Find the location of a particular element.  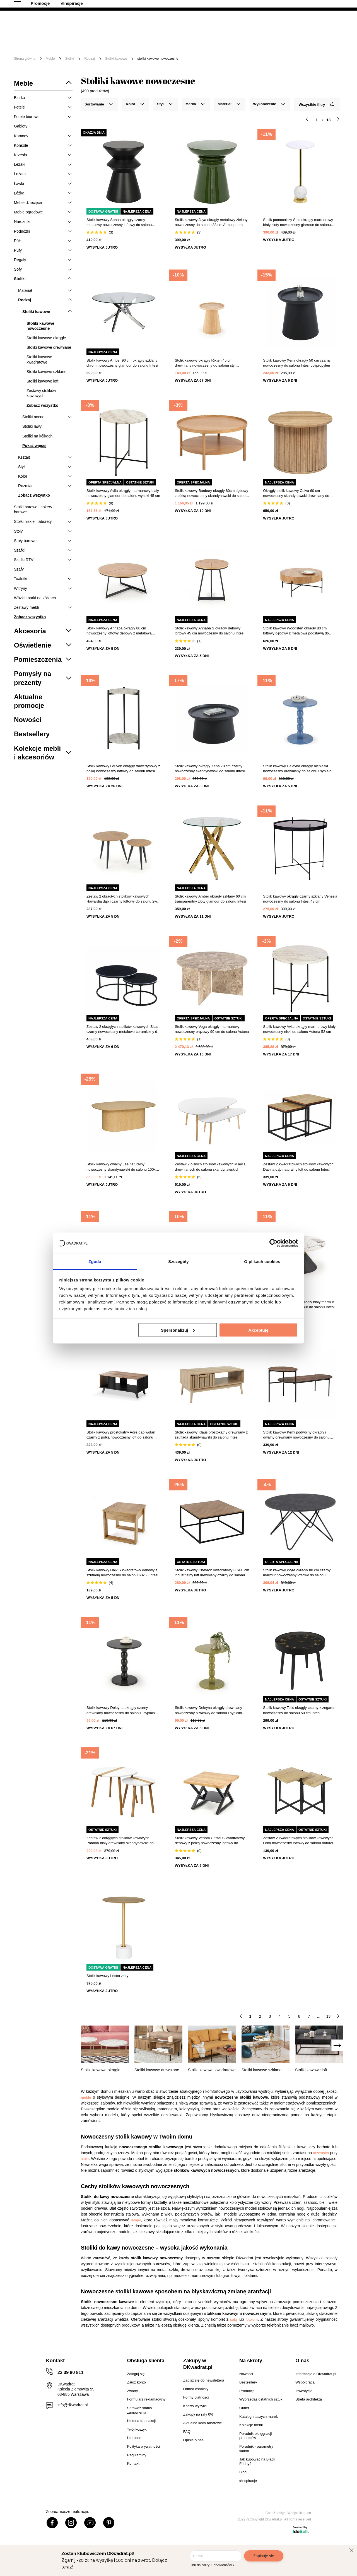

Stolik kawowy Klaus prostokątny drewniany z szufladą skandynawski do salonu Intesi is located at coordinates (211, 1434).